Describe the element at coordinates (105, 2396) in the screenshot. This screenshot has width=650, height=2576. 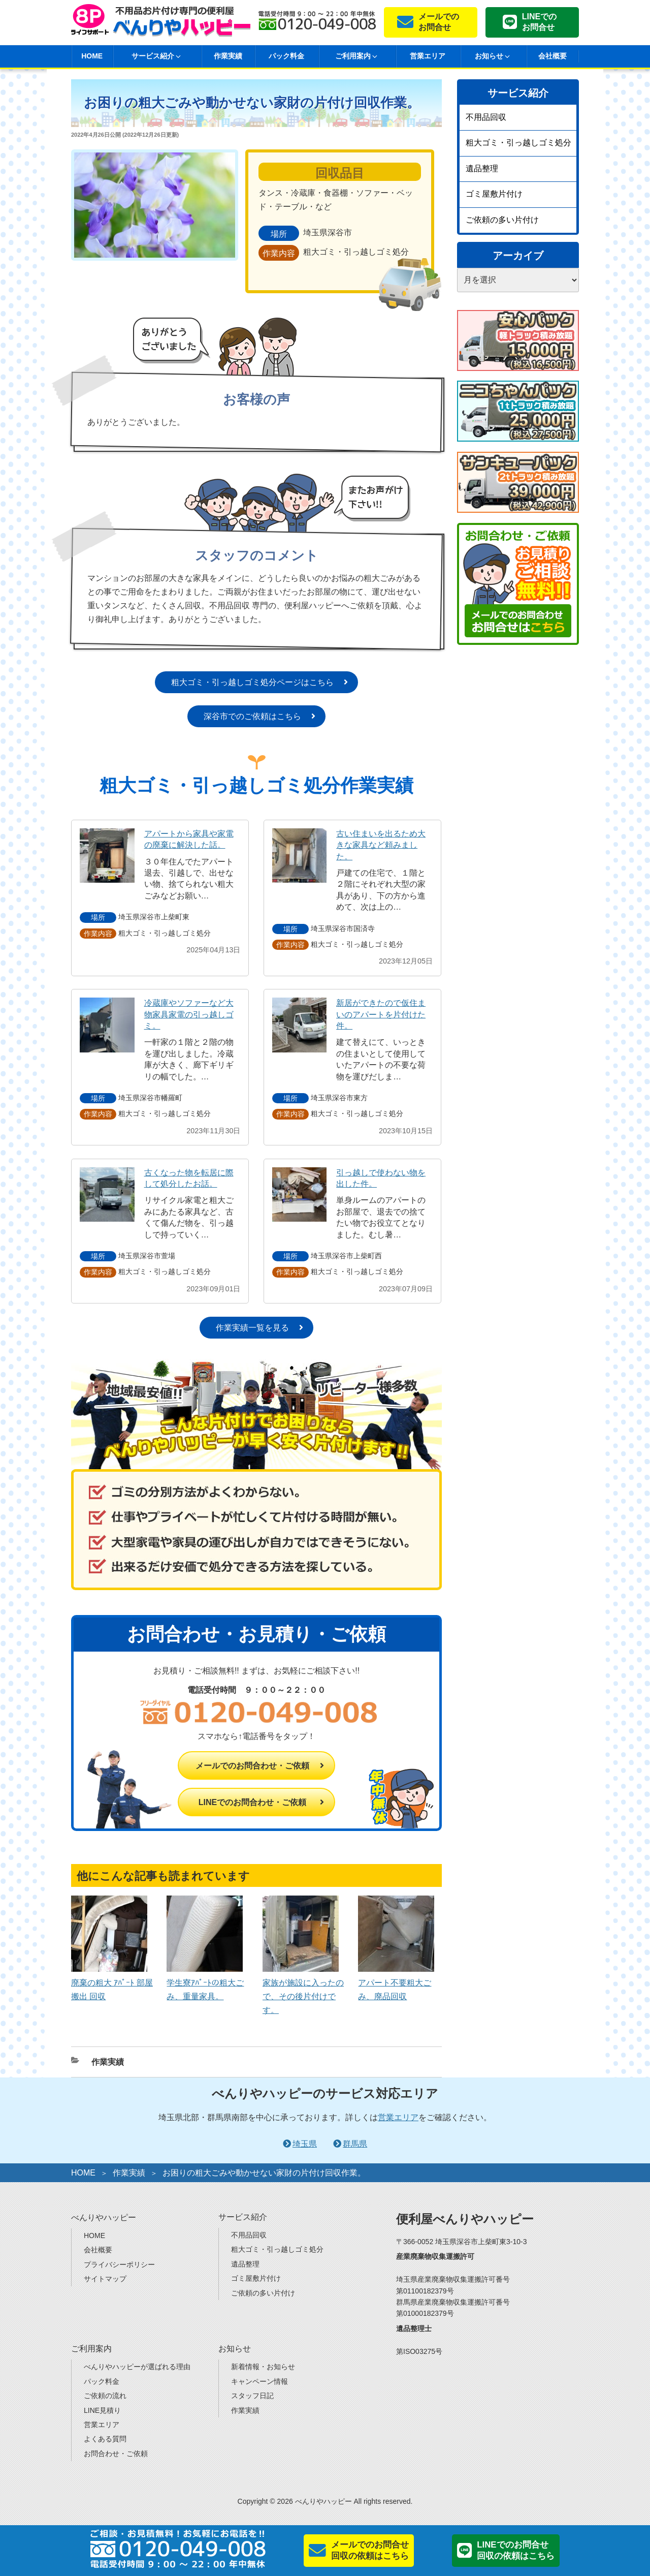
I see `ご依頼の流れ` at that location.